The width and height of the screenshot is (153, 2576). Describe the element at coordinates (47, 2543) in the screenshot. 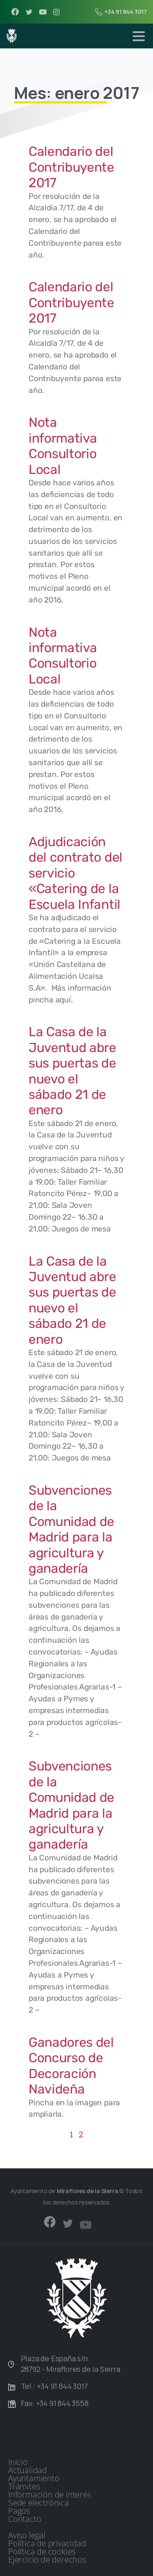

I see `Política de privacidad` at that location.